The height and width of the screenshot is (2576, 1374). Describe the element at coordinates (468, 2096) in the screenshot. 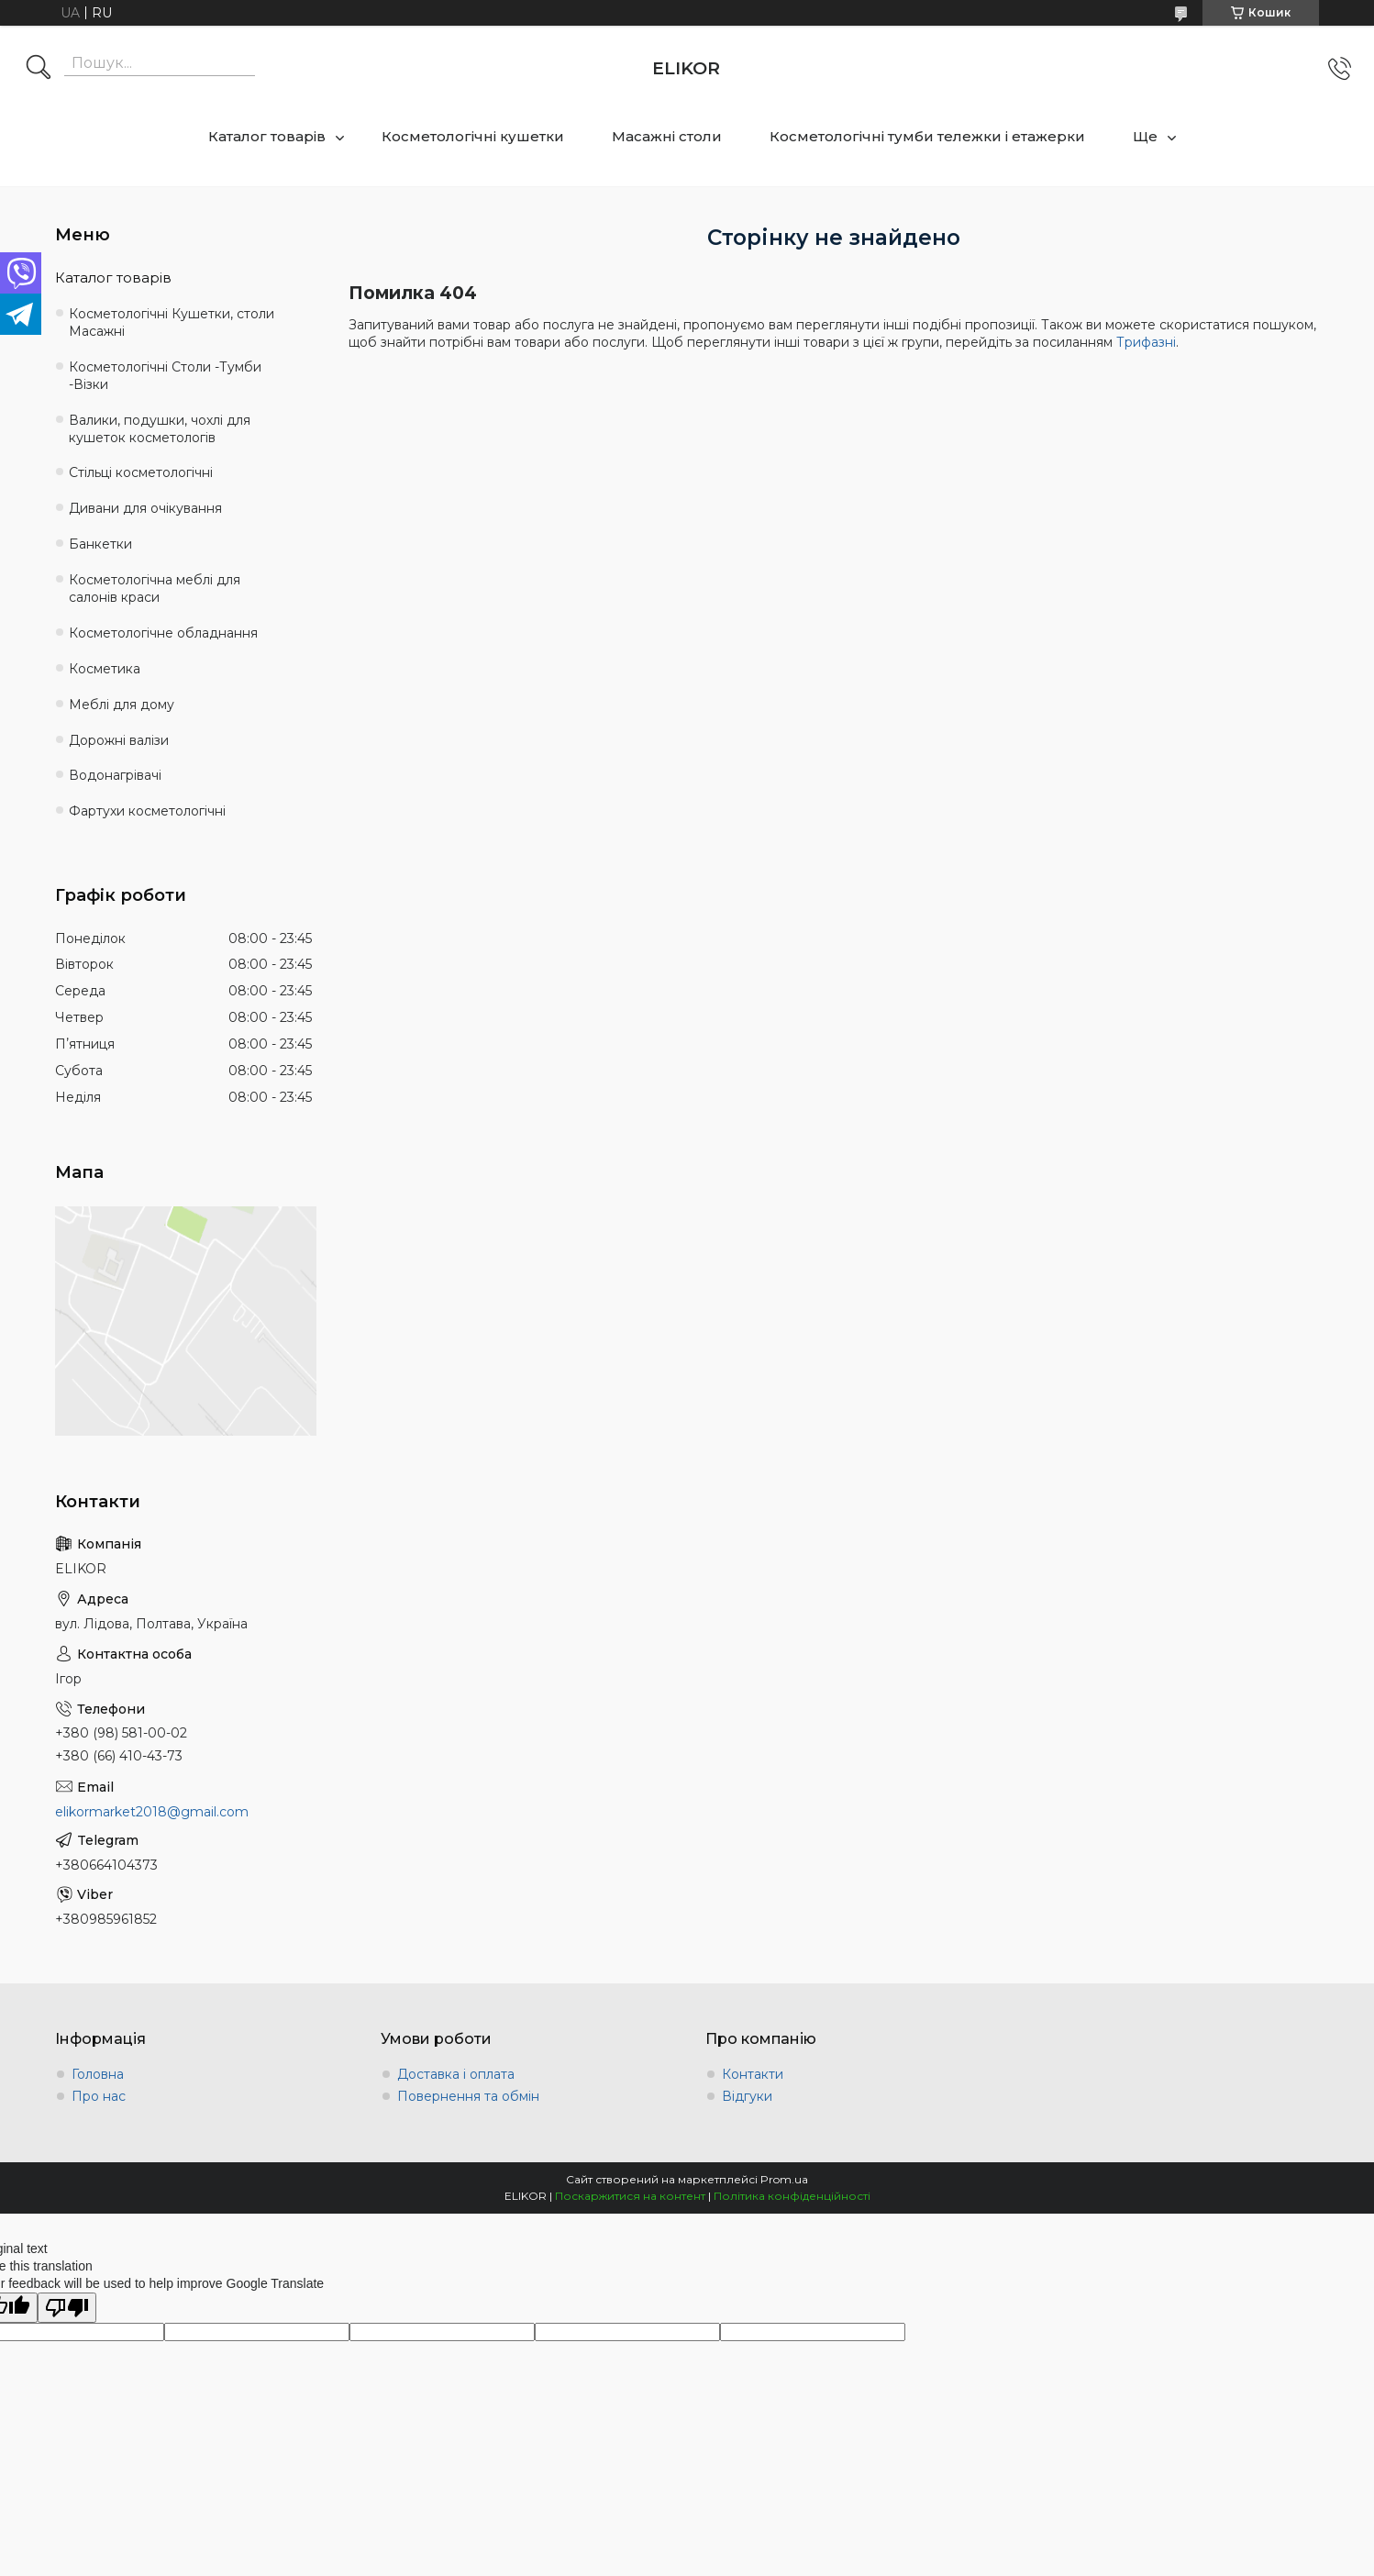

I see `Повернення та обмін` at that location.